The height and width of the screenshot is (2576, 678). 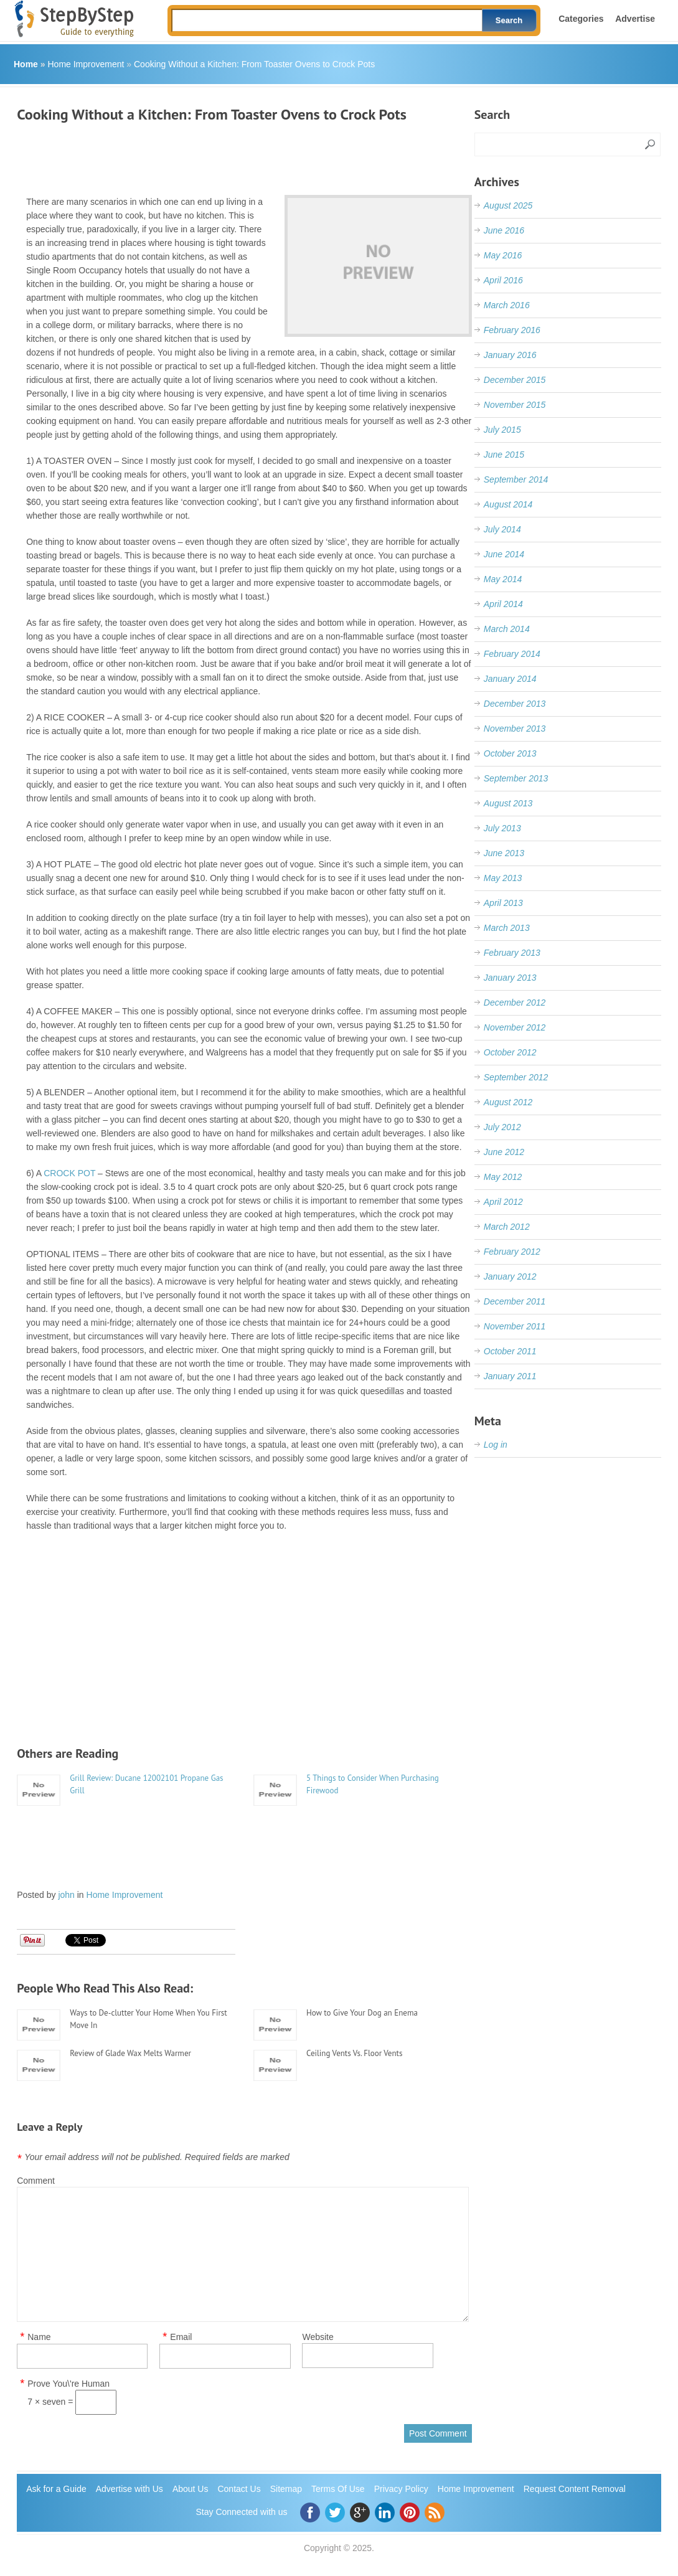 What do you see at coordinates (510, 679) in the screenshot?
I see `January 2014` at bounding box center [510, 679].